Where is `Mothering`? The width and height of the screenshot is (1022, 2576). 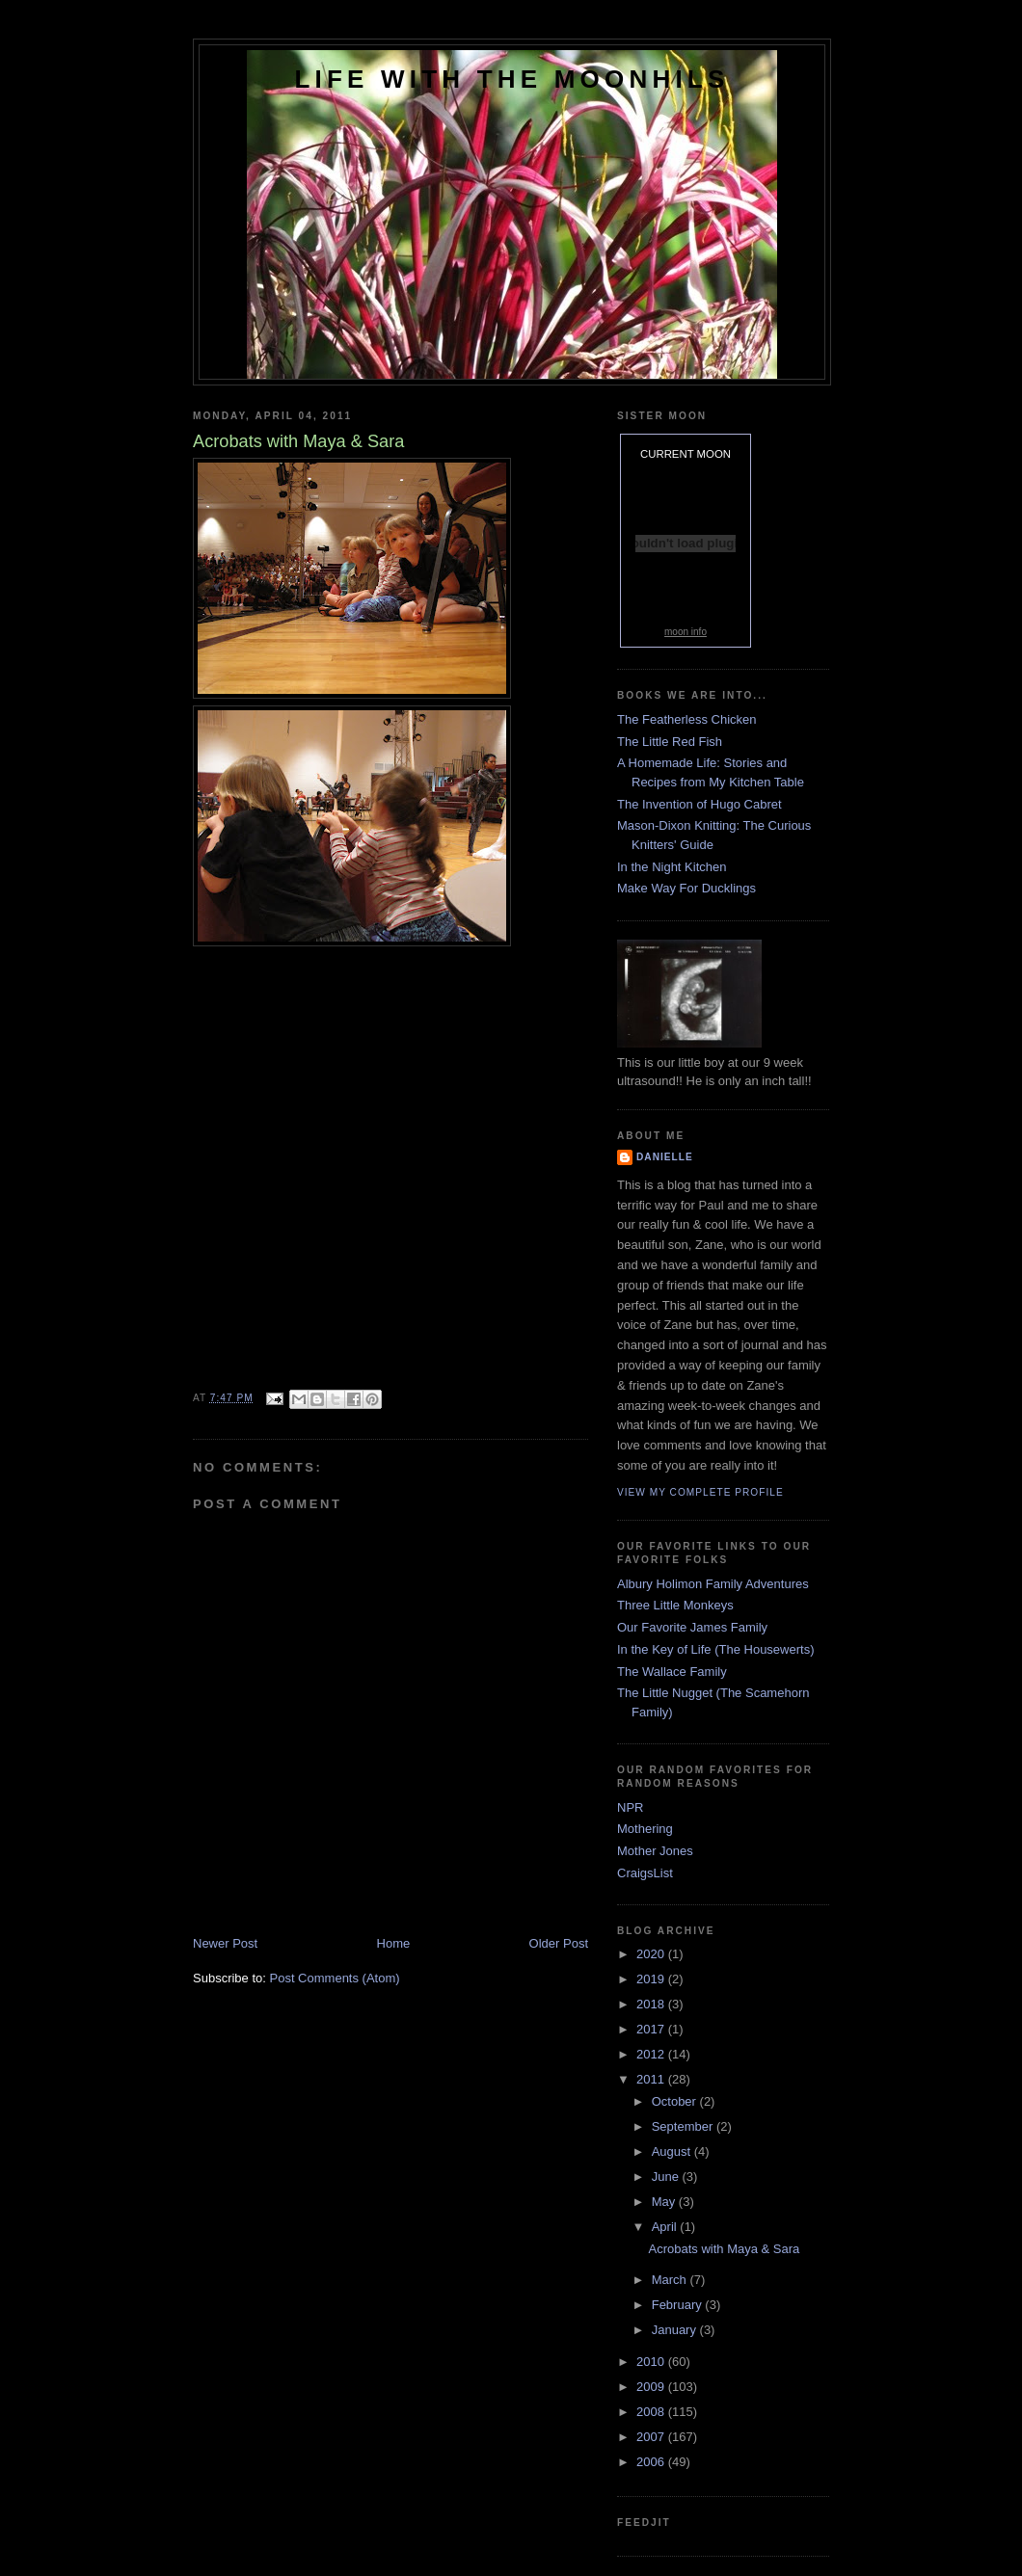
Mothering is located at coordinates (645, 1828).